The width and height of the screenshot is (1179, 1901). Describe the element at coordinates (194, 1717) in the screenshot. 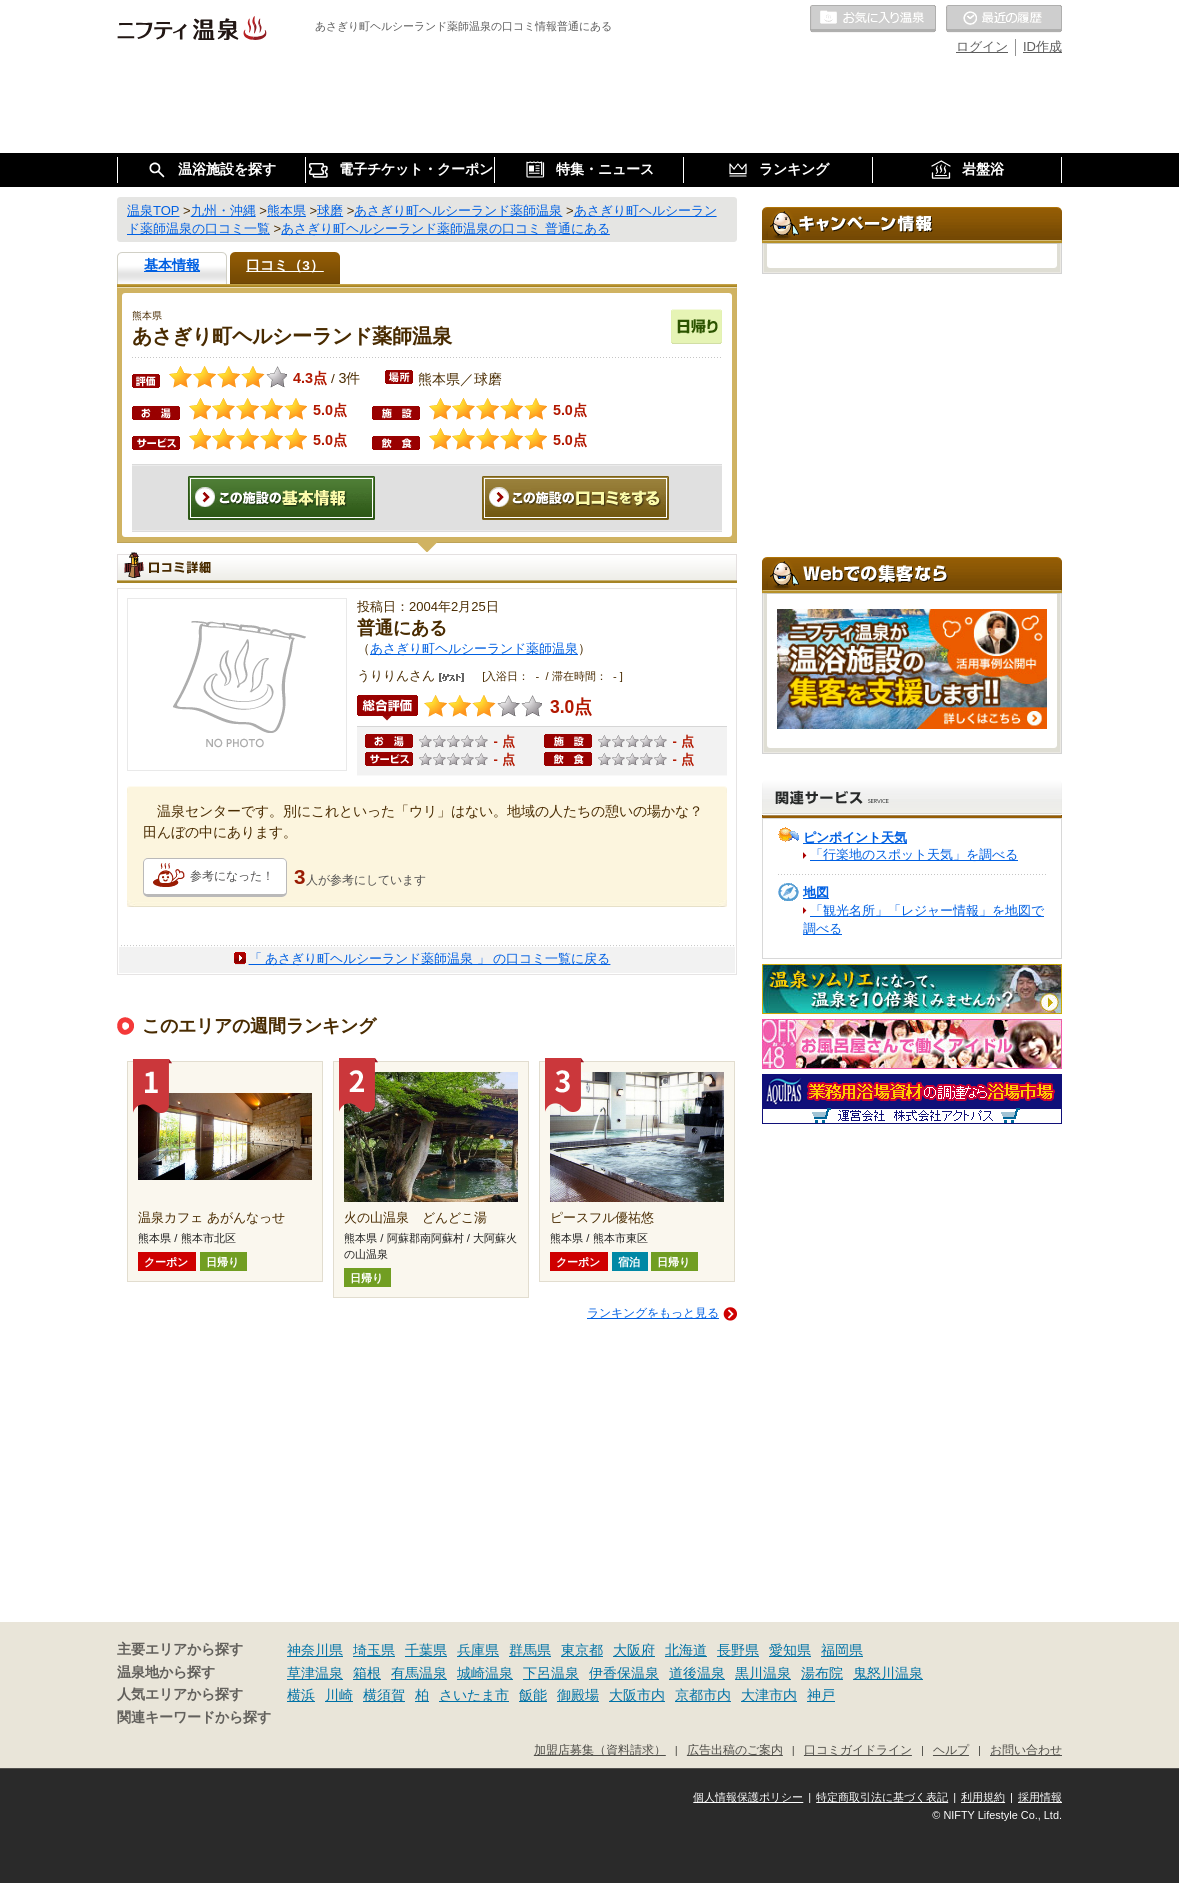

I see `関連キーワードから探す` at that location.